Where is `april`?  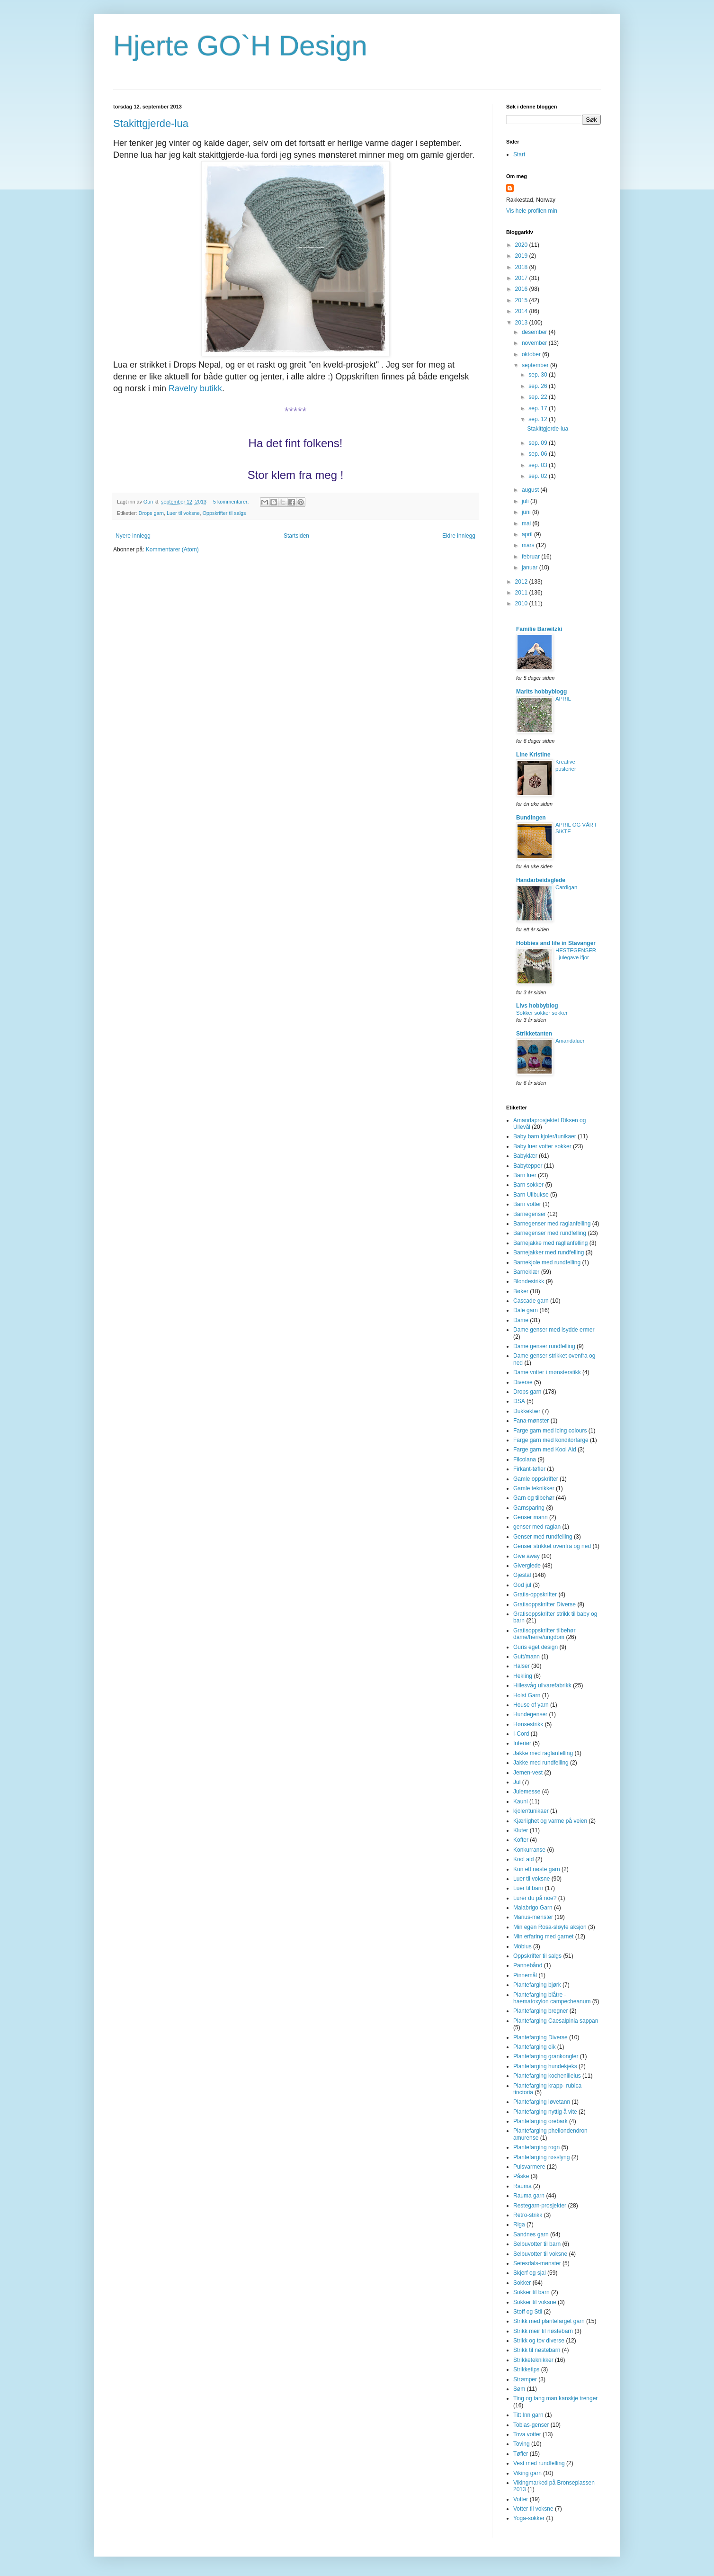
april is located at coordinates (528, 534).